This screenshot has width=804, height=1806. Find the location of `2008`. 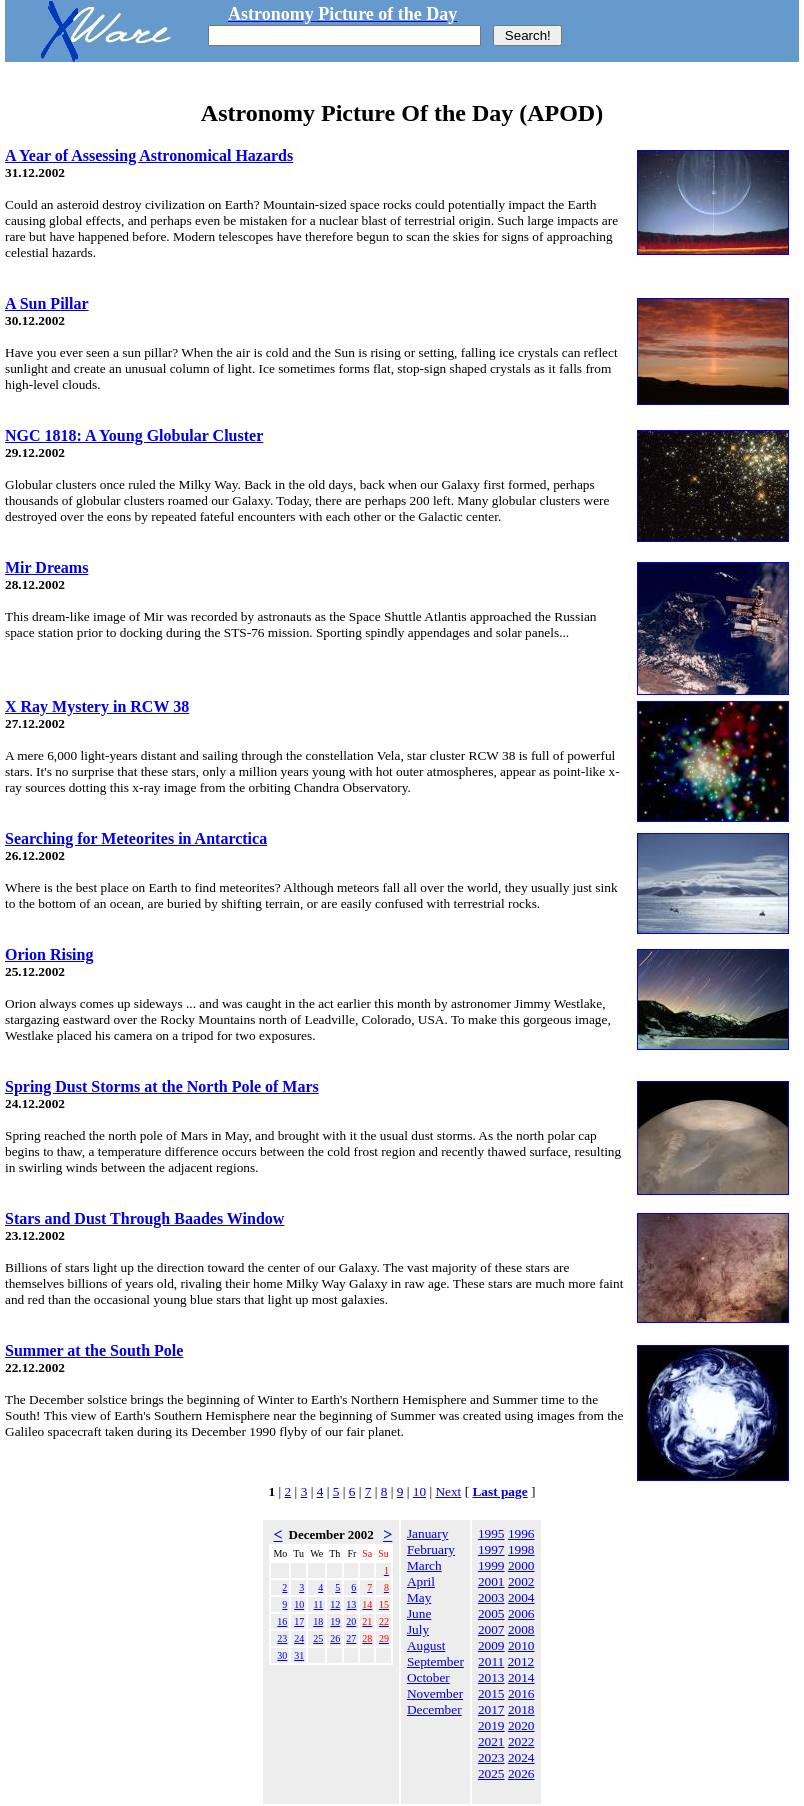

2008 is located at coordinates (521, 1629).